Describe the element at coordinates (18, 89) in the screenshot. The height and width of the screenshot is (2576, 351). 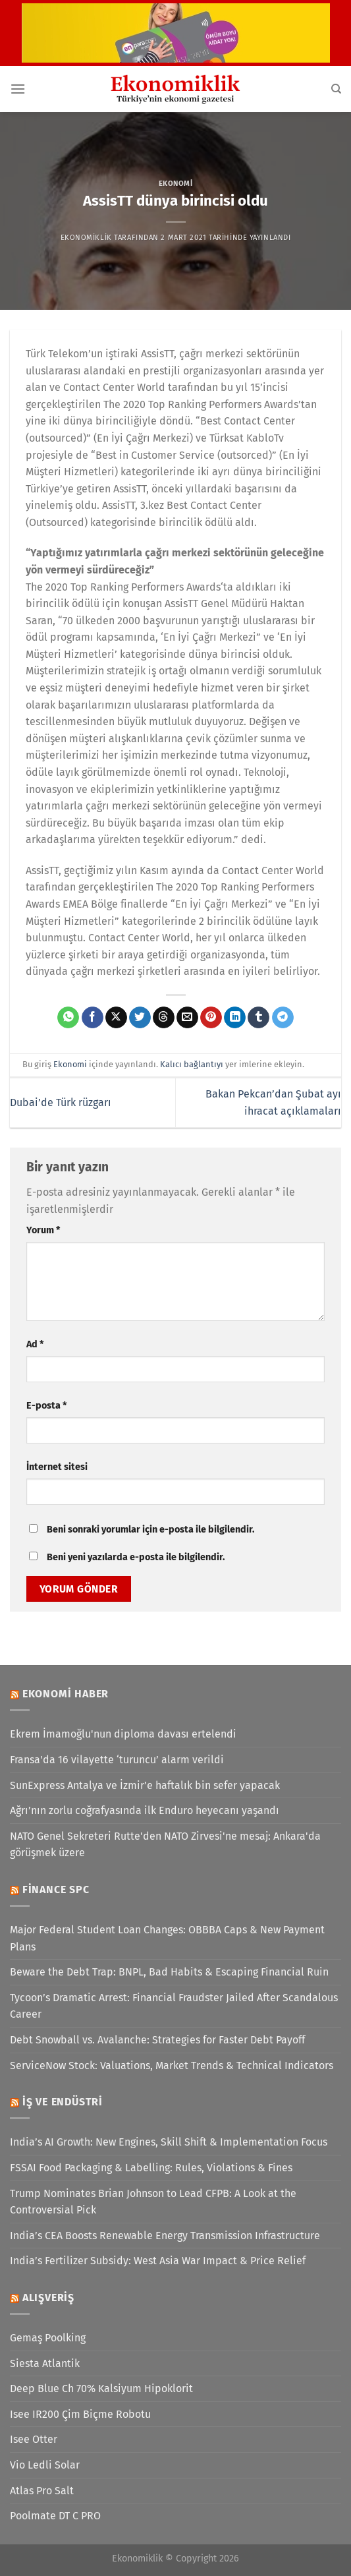
I see `[Menü]` at that location.